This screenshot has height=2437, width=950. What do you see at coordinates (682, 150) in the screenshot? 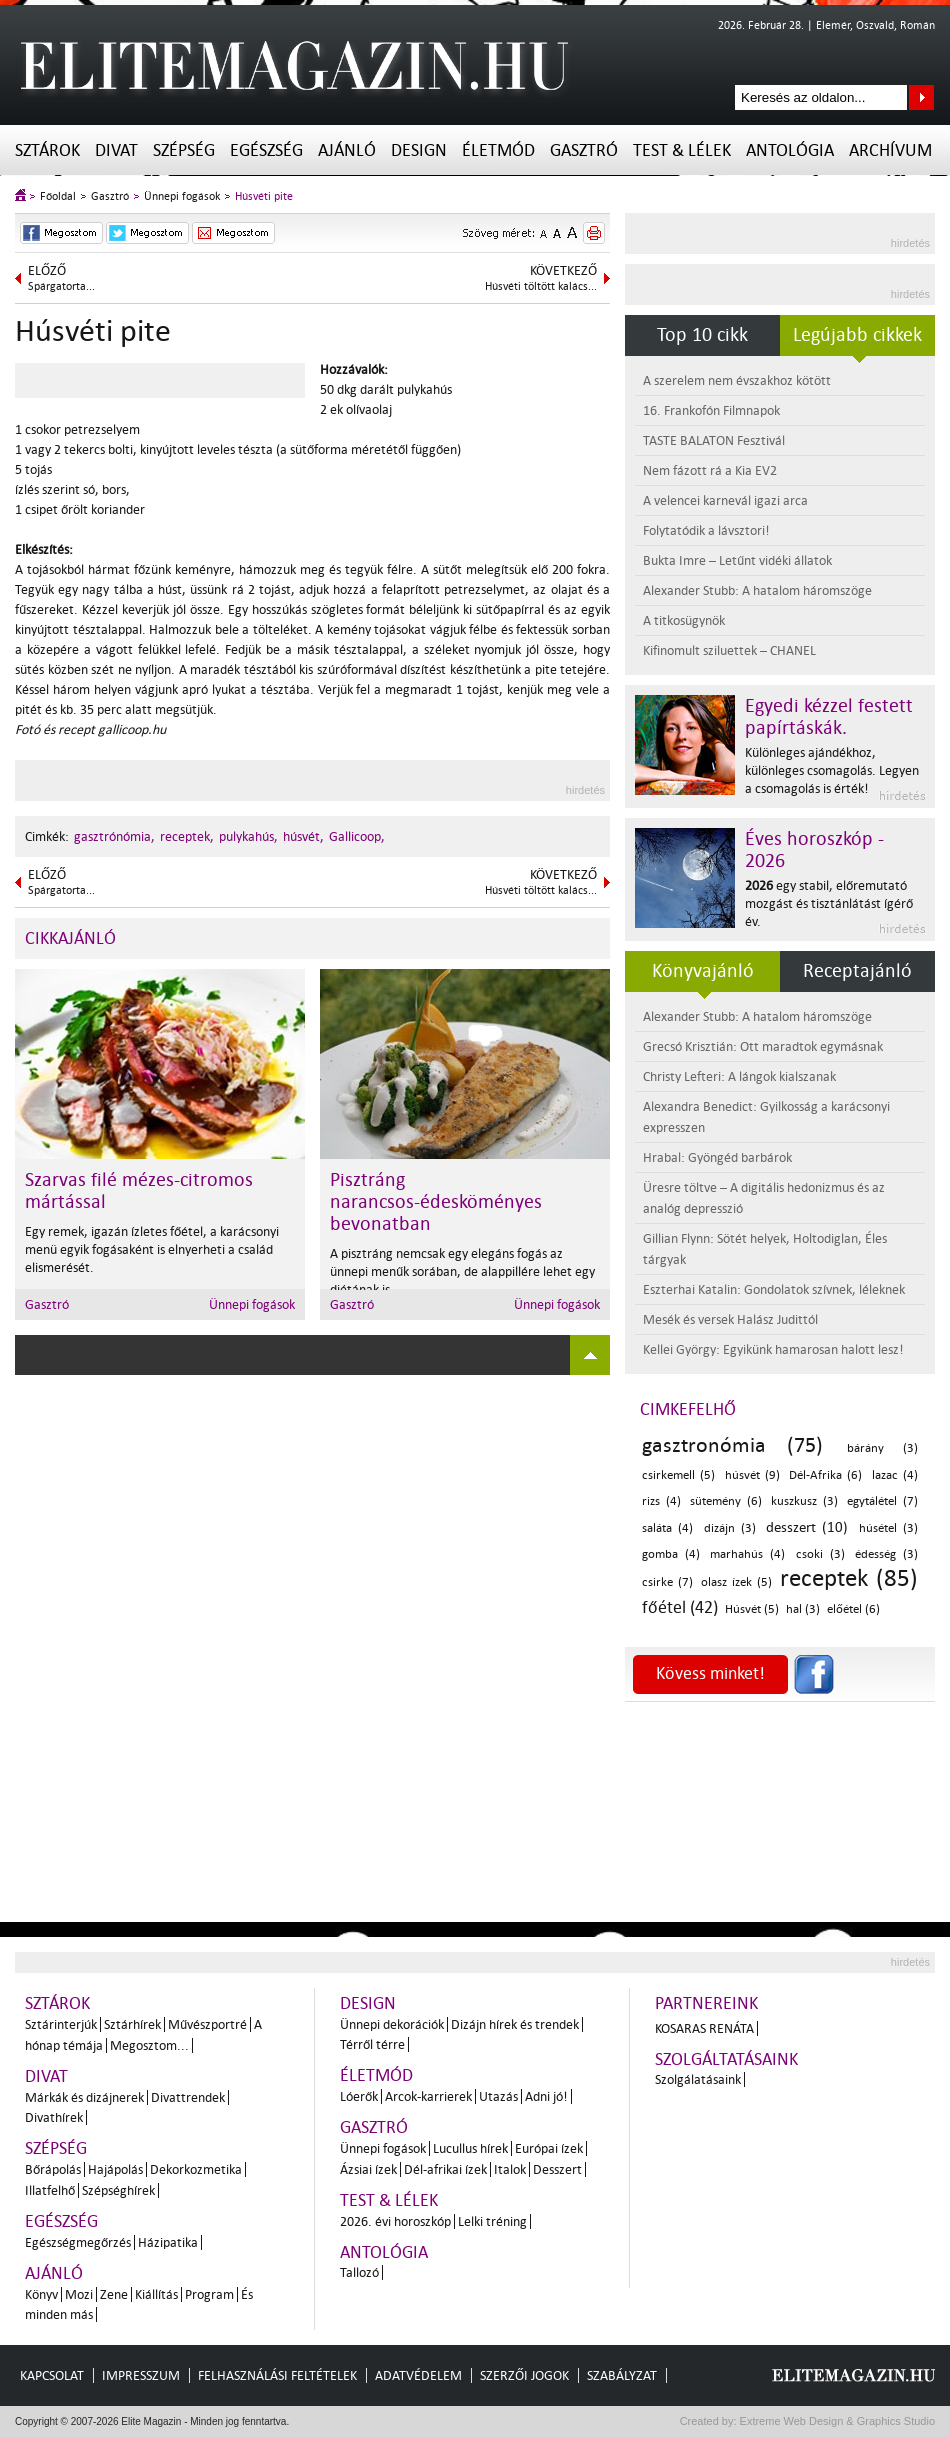
I see `Test & Lélek` at bounding box center [682, 150].